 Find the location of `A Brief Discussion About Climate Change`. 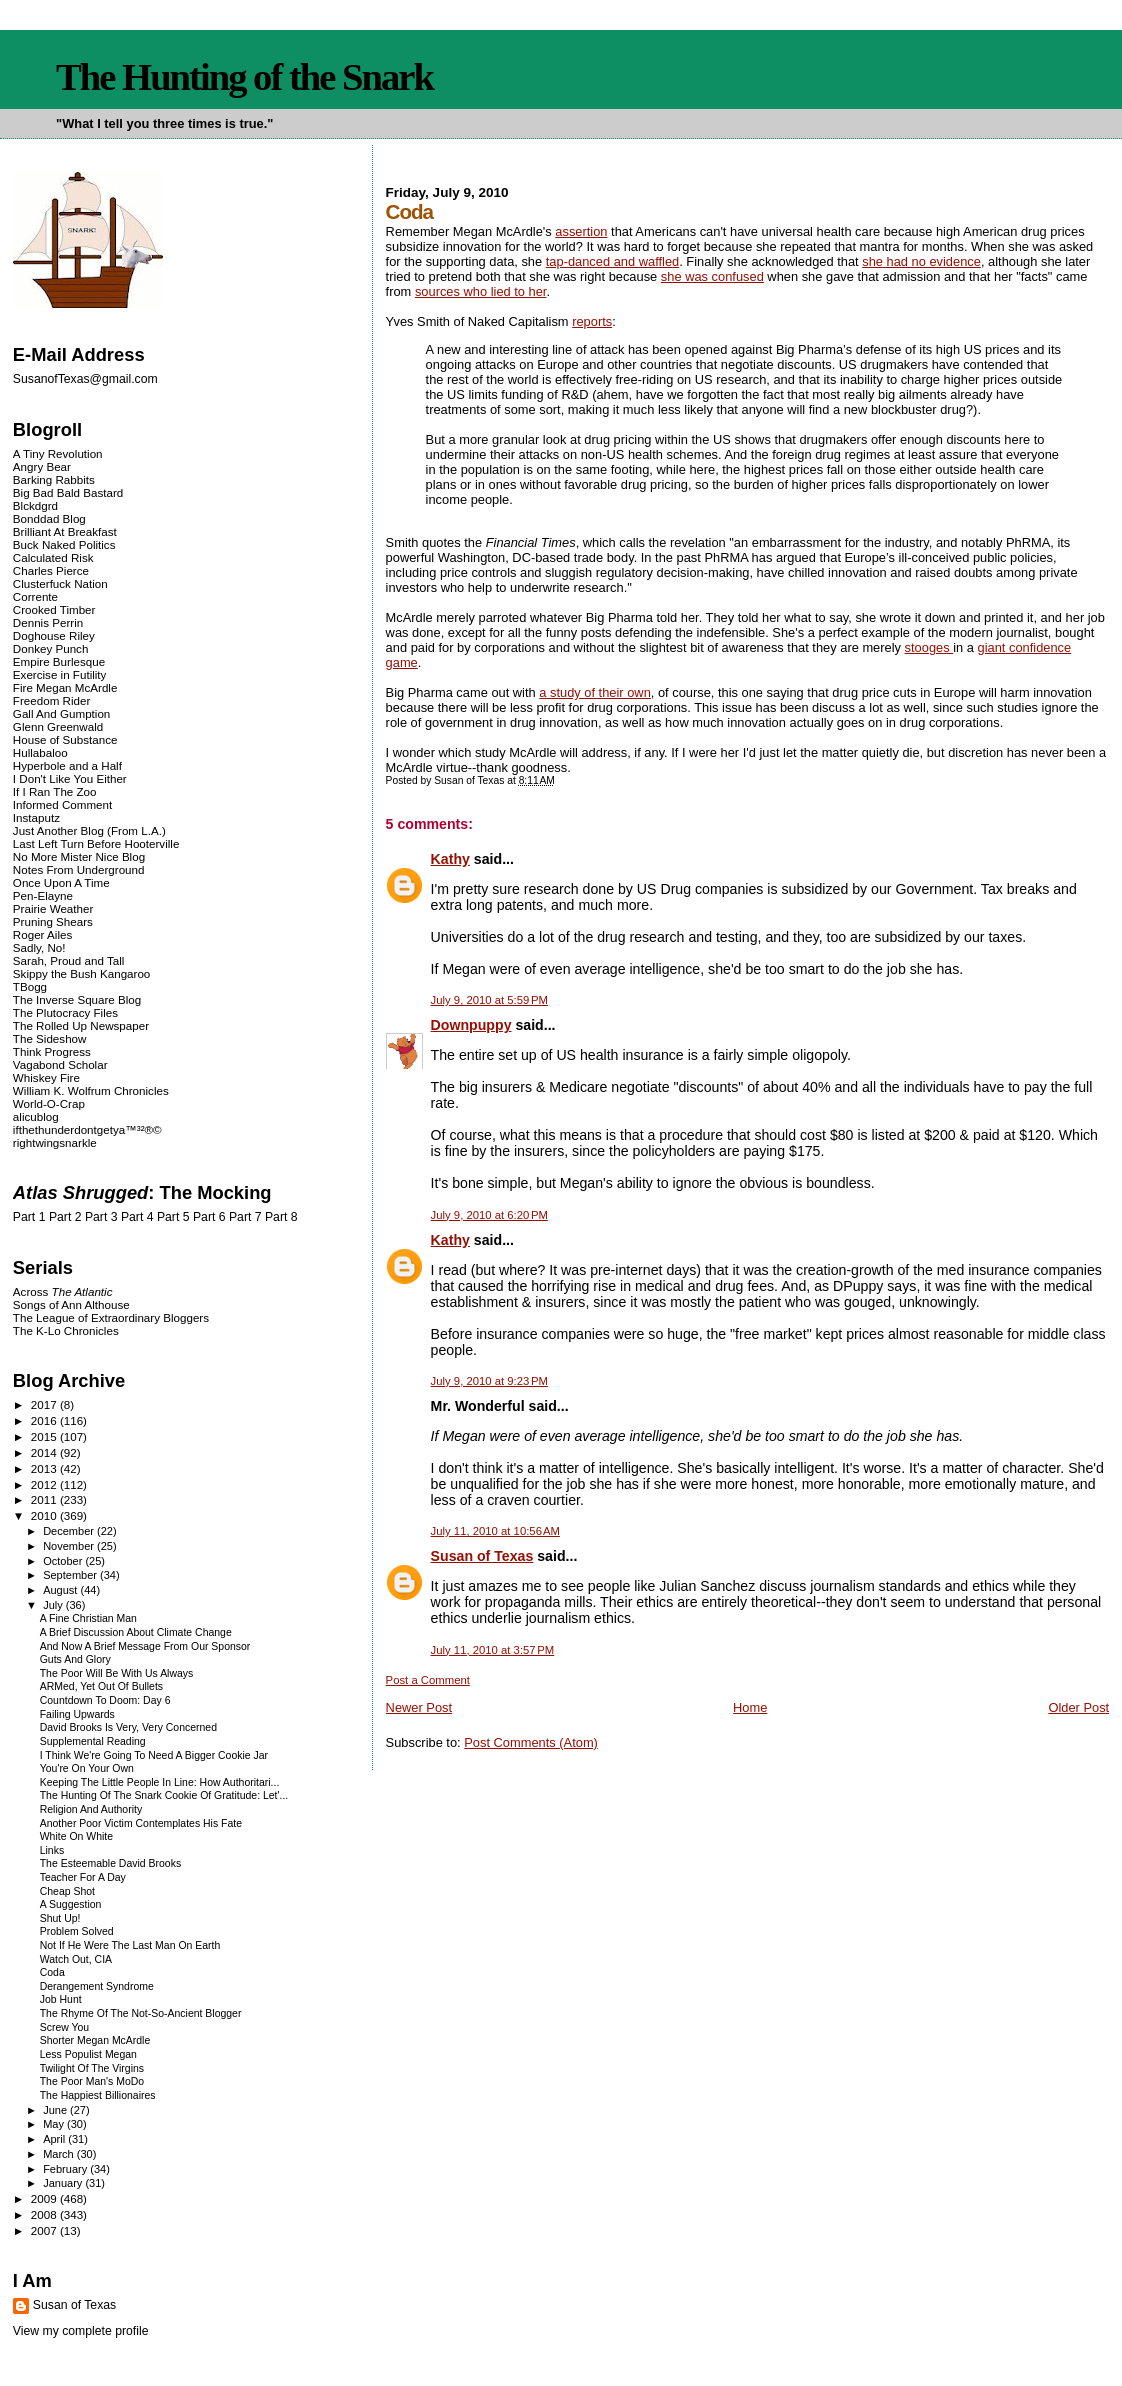

A Brief Discussion About Climate Change is located at coordinates (136, 1632).